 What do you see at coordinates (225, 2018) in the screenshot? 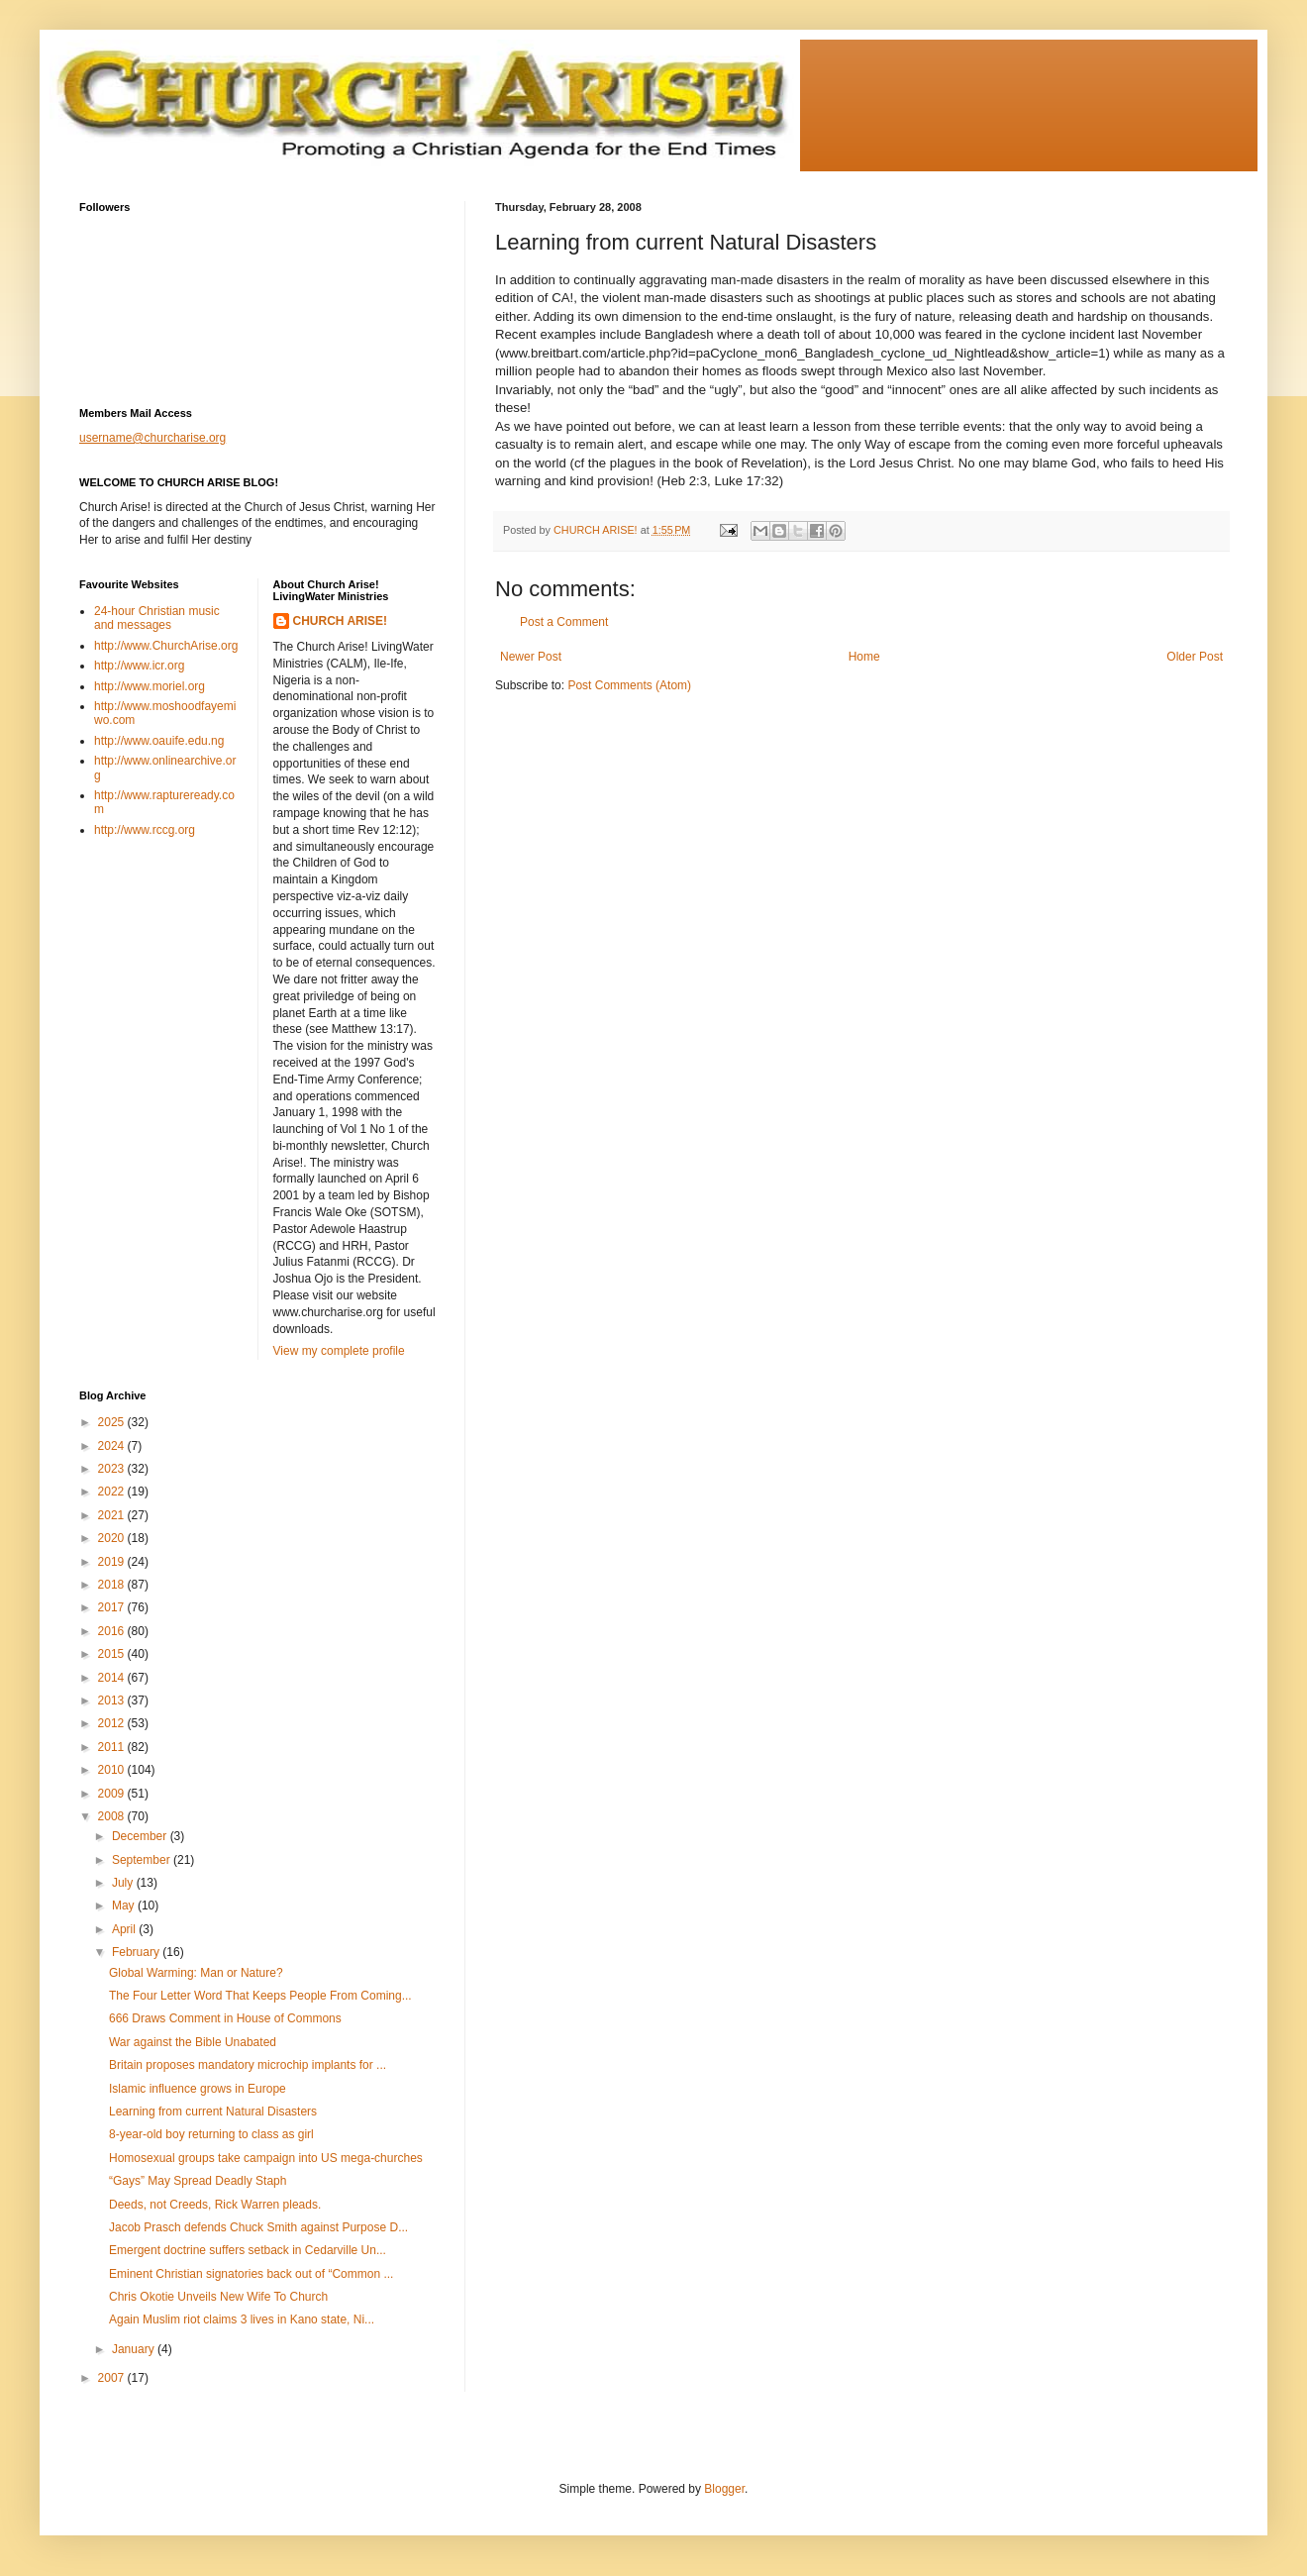
I see `666 Draws Comment in House of Commons` at bounding box center [225, 2018].